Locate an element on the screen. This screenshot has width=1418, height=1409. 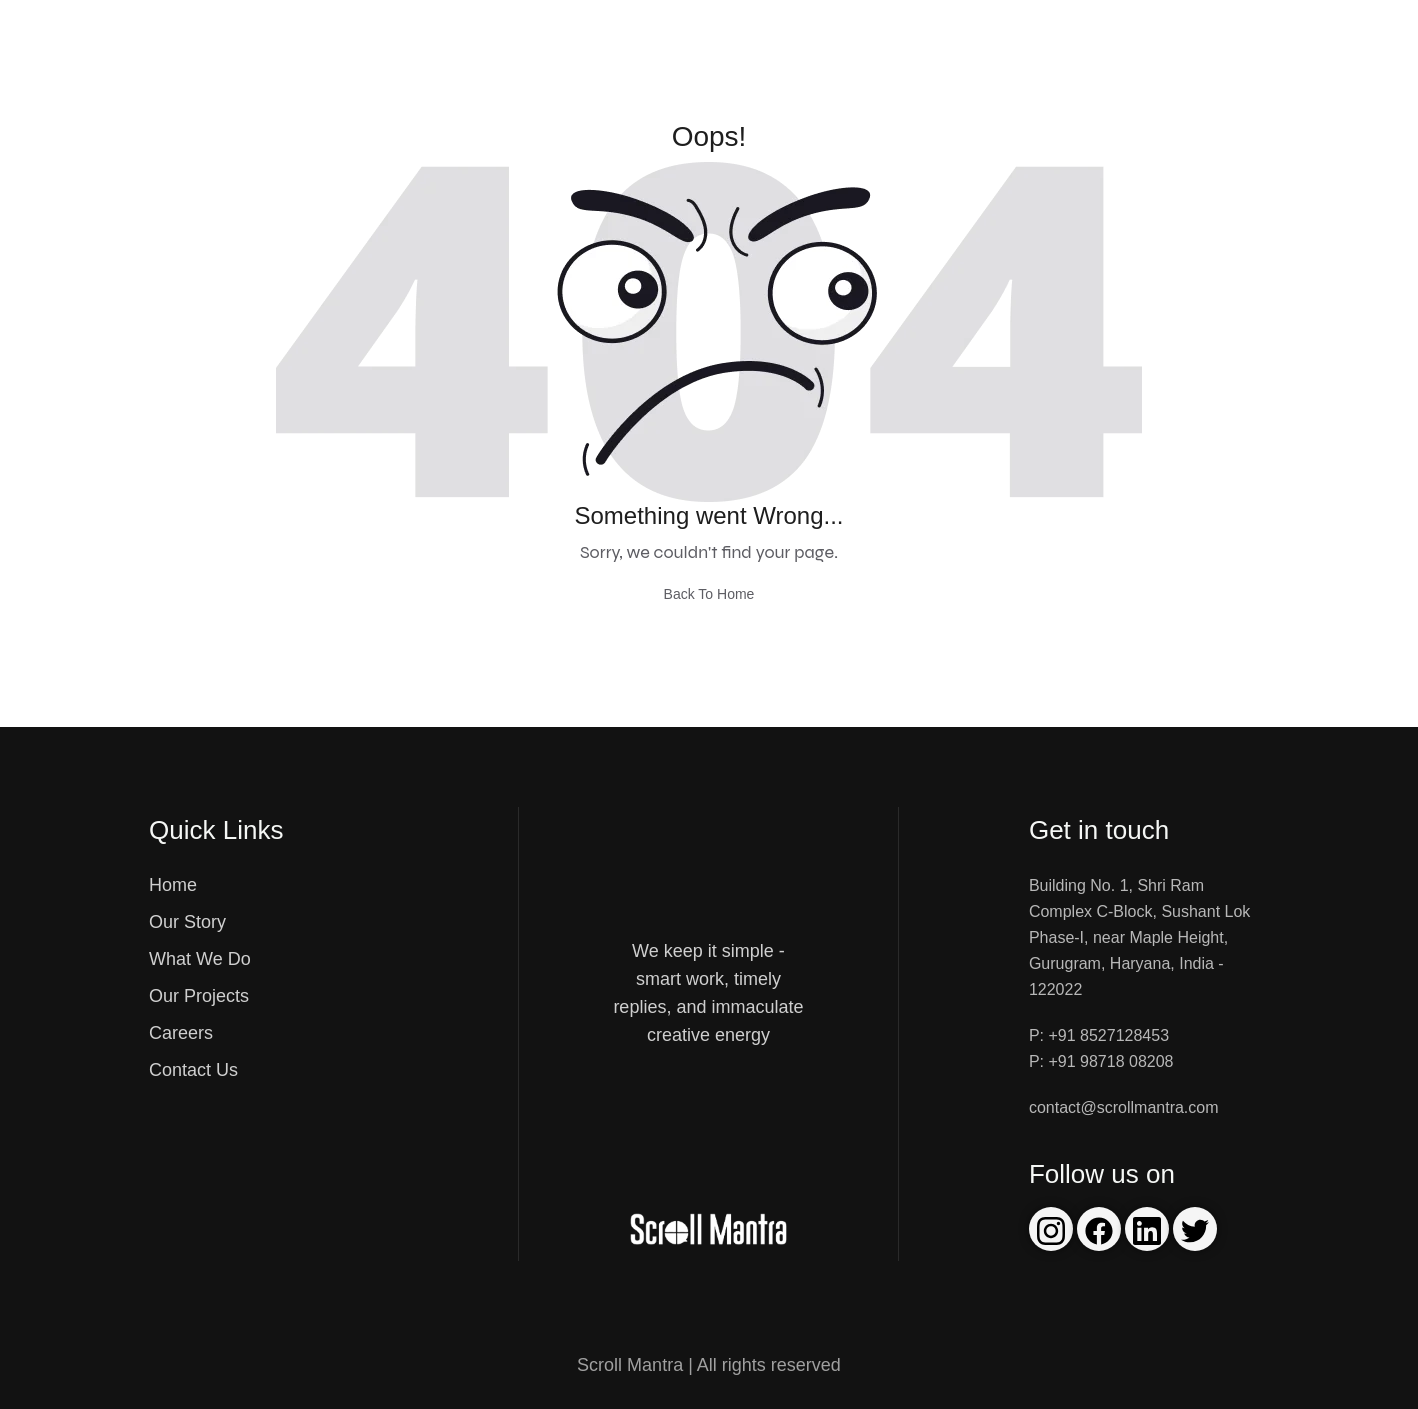
Home is located at coordinates (173, 885).